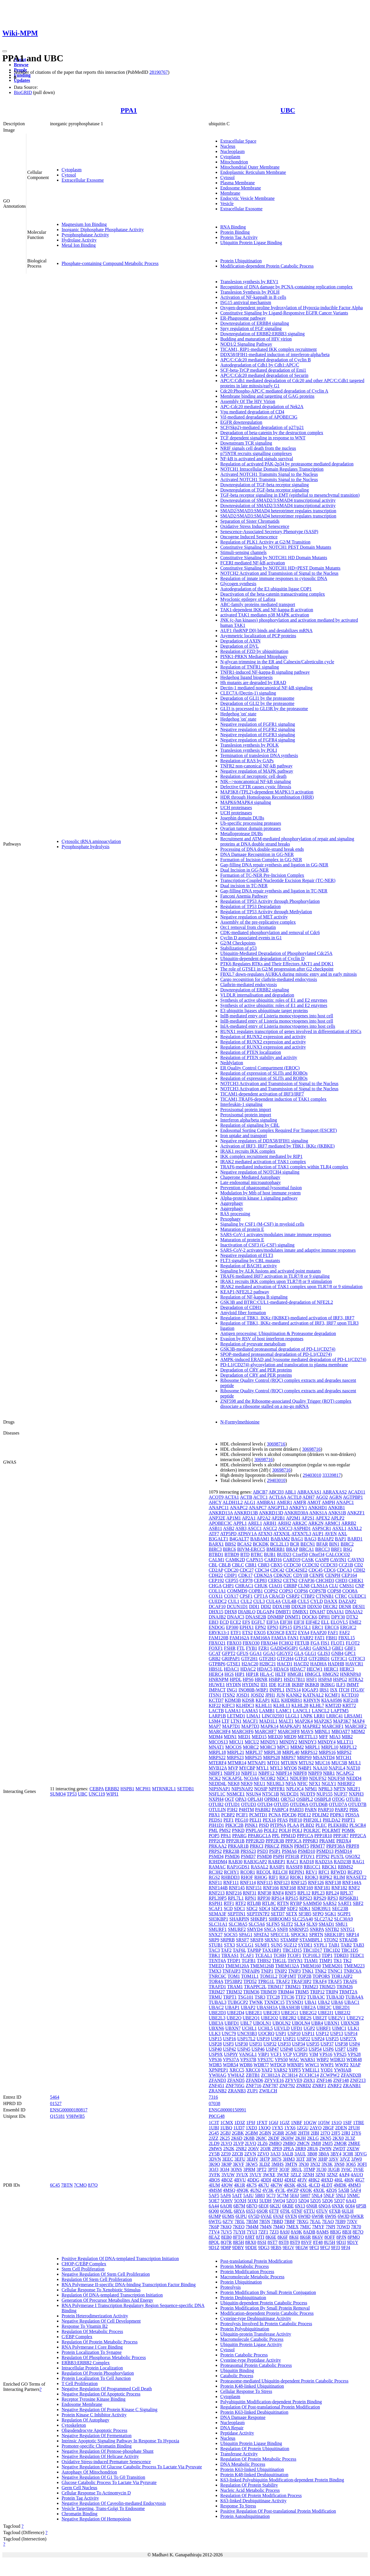 The height and width of the screenshot is (2576, 370). I want to click on ERCC6, so click(332, 1627).